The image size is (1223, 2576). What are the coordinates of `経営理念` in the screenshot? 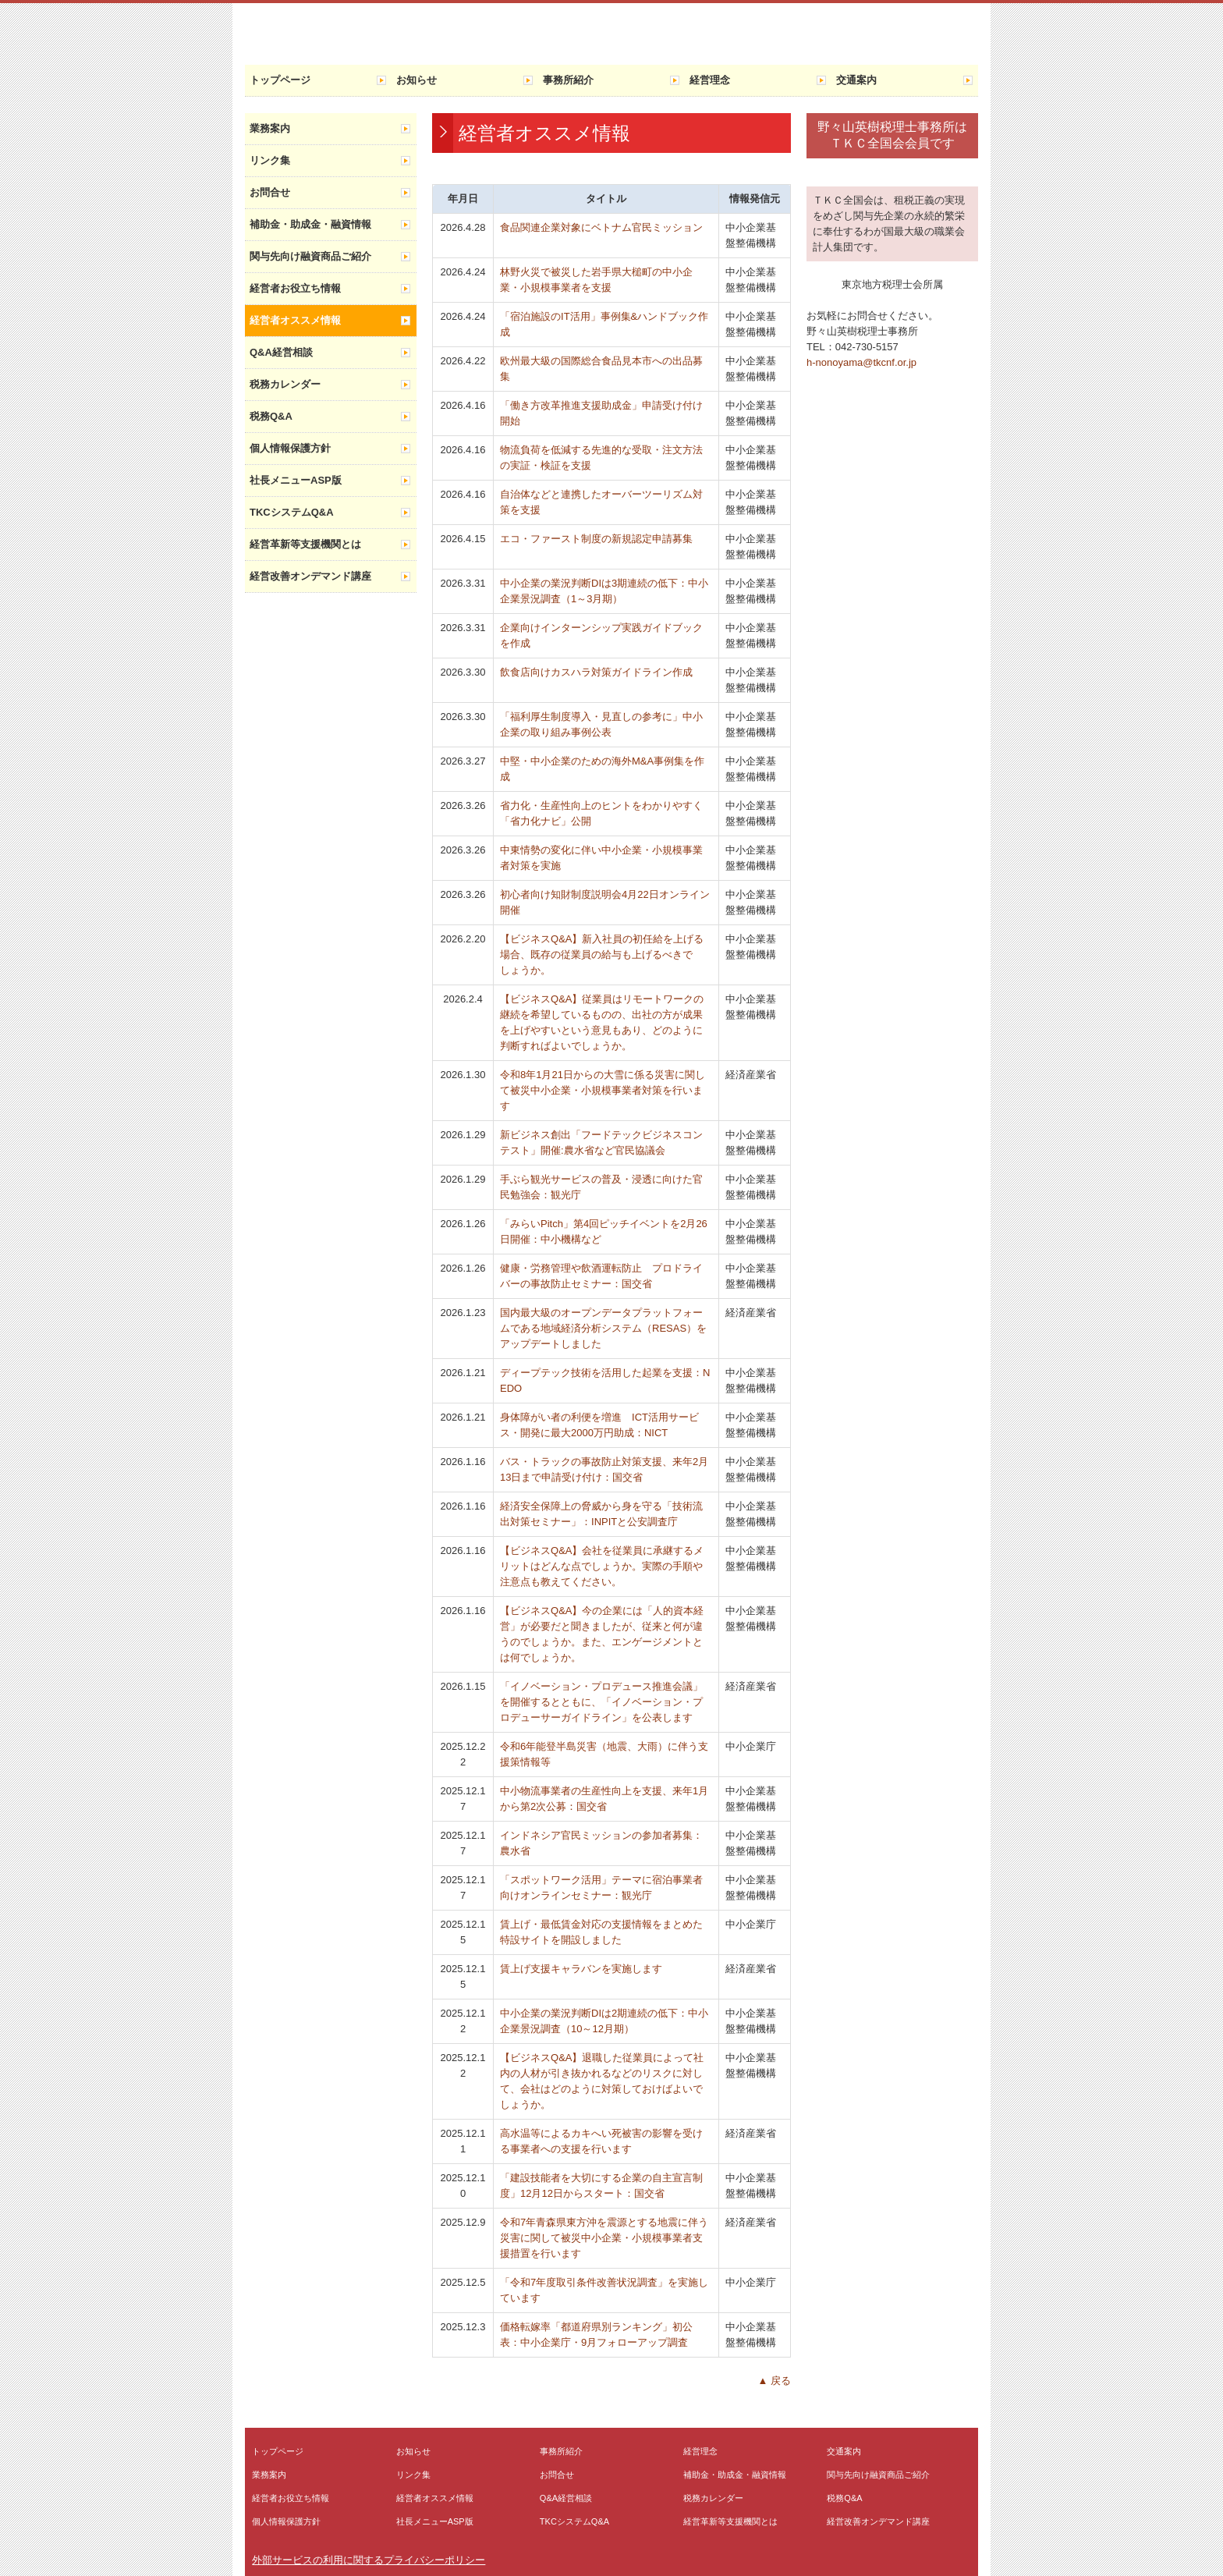 It's located at (709, 80).